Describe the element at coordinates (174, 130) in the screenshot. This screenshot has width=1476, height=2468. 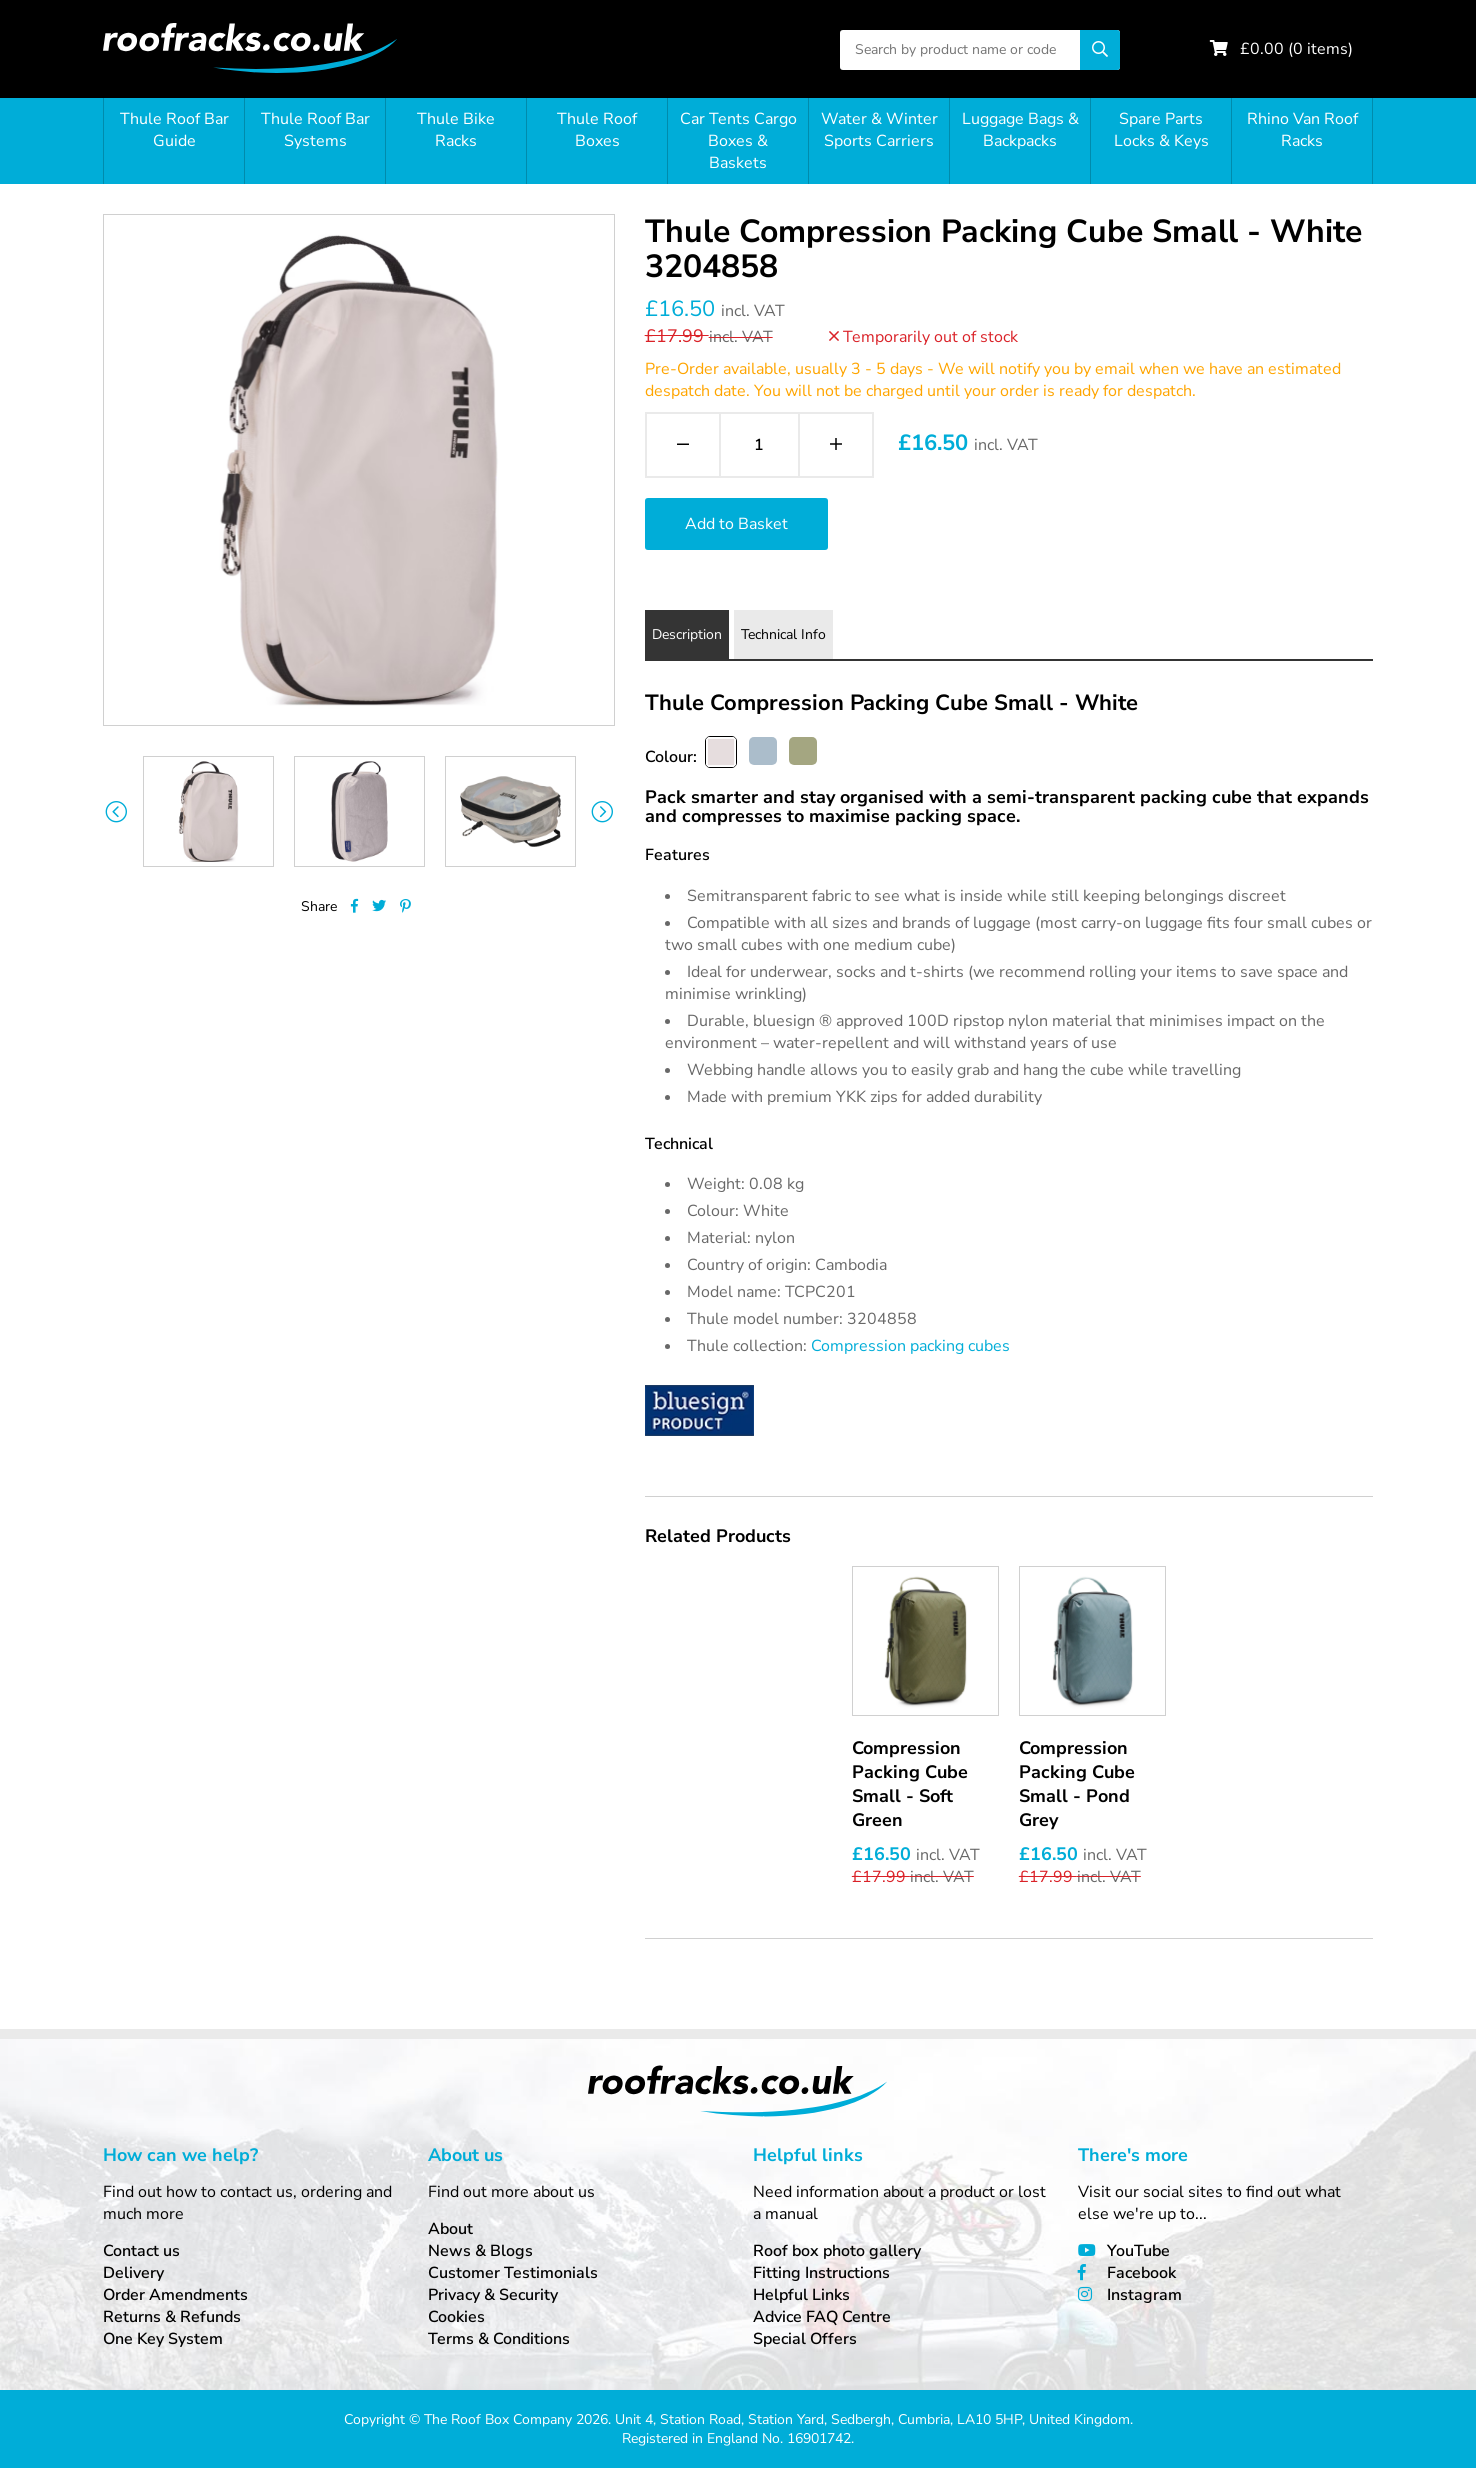
I see `Thule Roof Bar Guide` at that location.